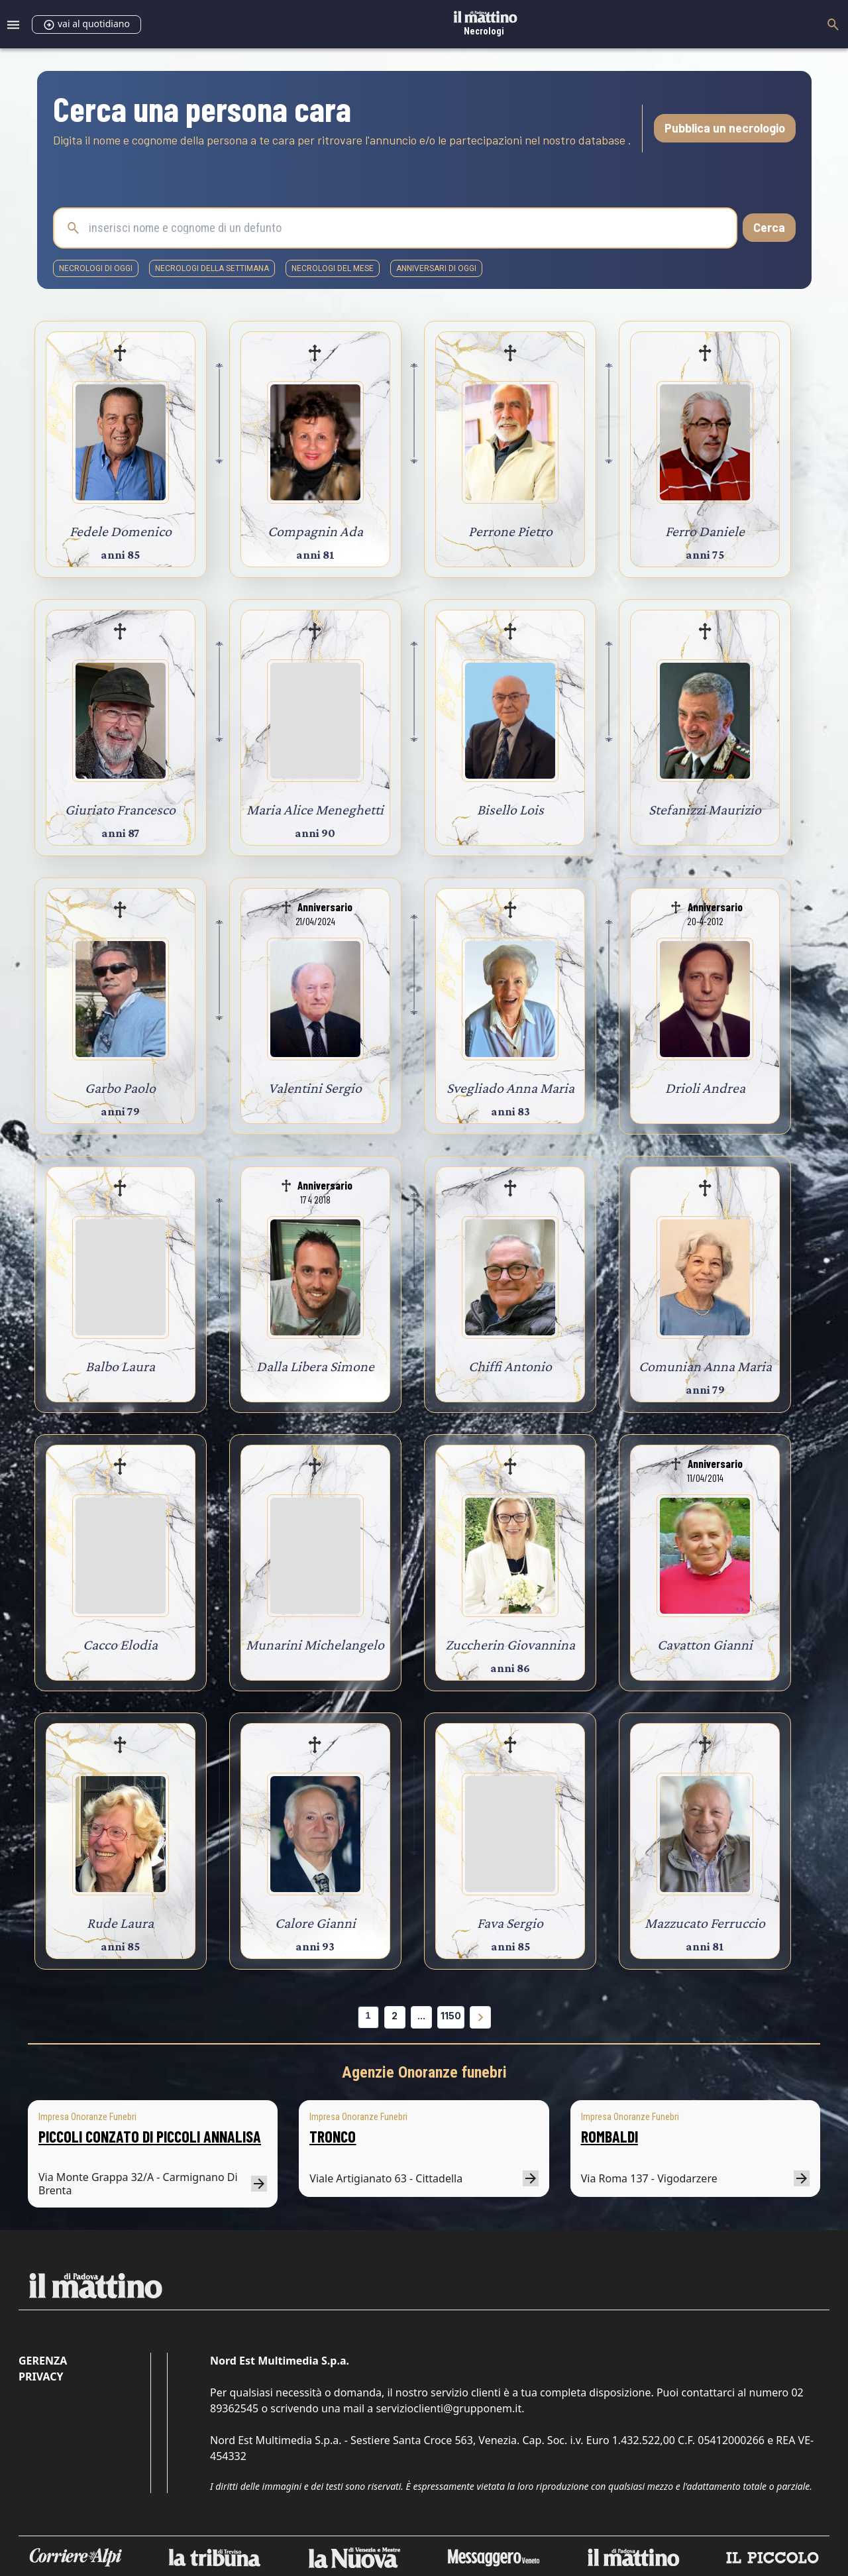  I want to click on TRONCO, so click(332, 2136).